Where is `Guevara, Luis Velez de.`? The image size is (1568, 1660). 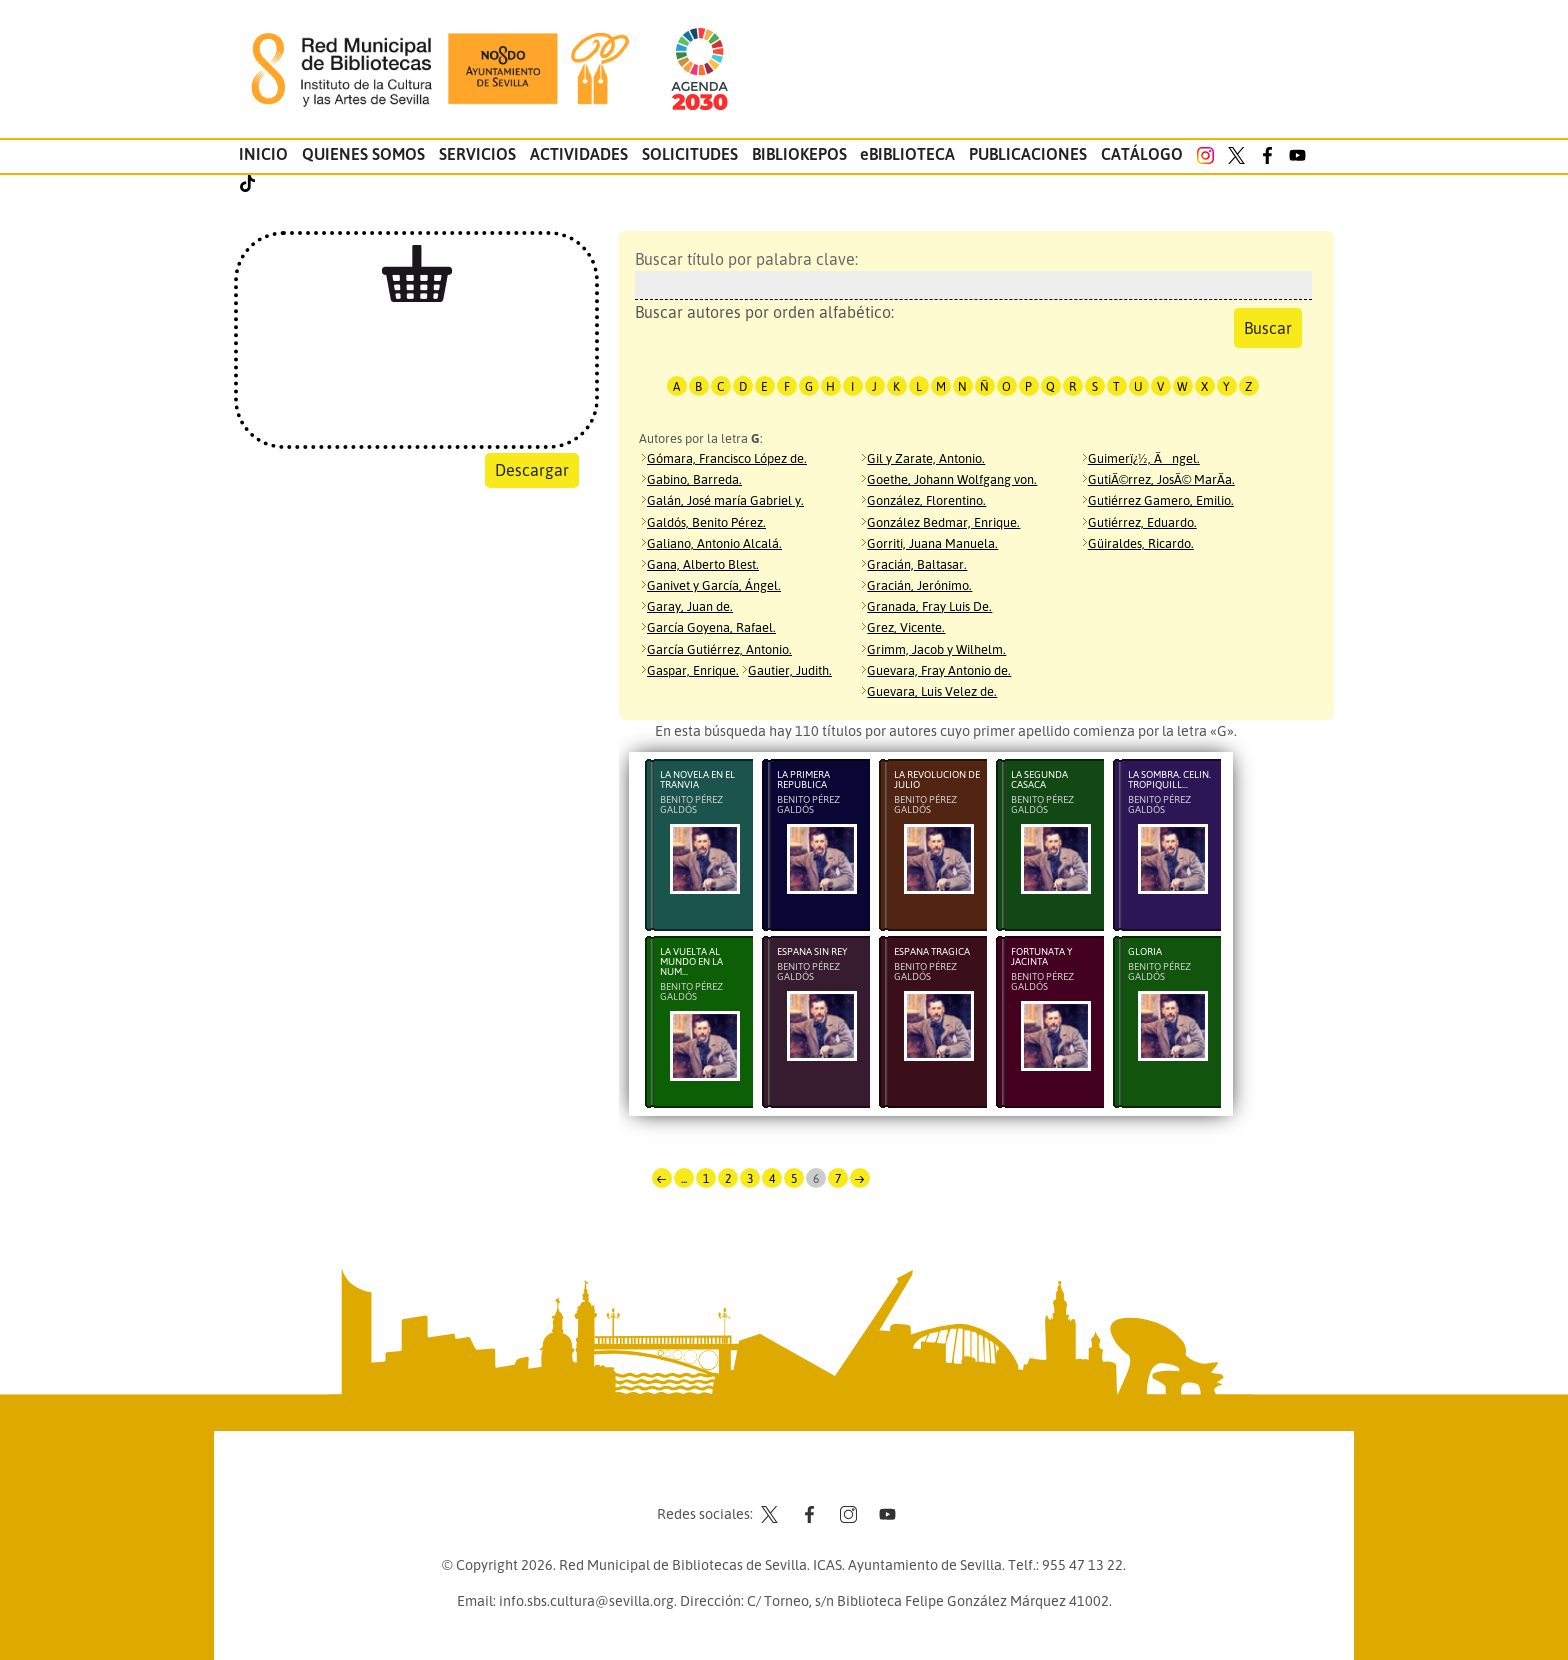 Guevara, Luis Velez de. is located at coordinates (932, 691).